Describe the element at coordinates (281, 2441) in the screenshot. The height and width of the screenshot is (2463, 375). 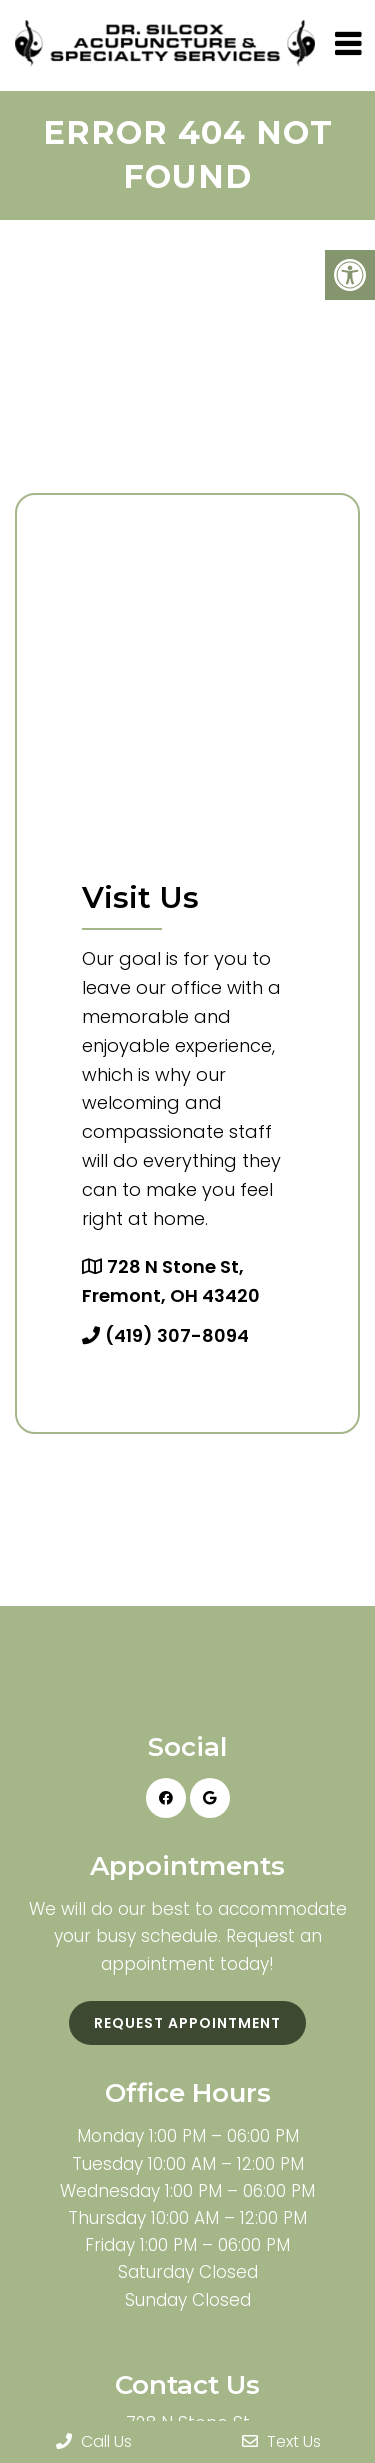
I see `Text Us` at that location.